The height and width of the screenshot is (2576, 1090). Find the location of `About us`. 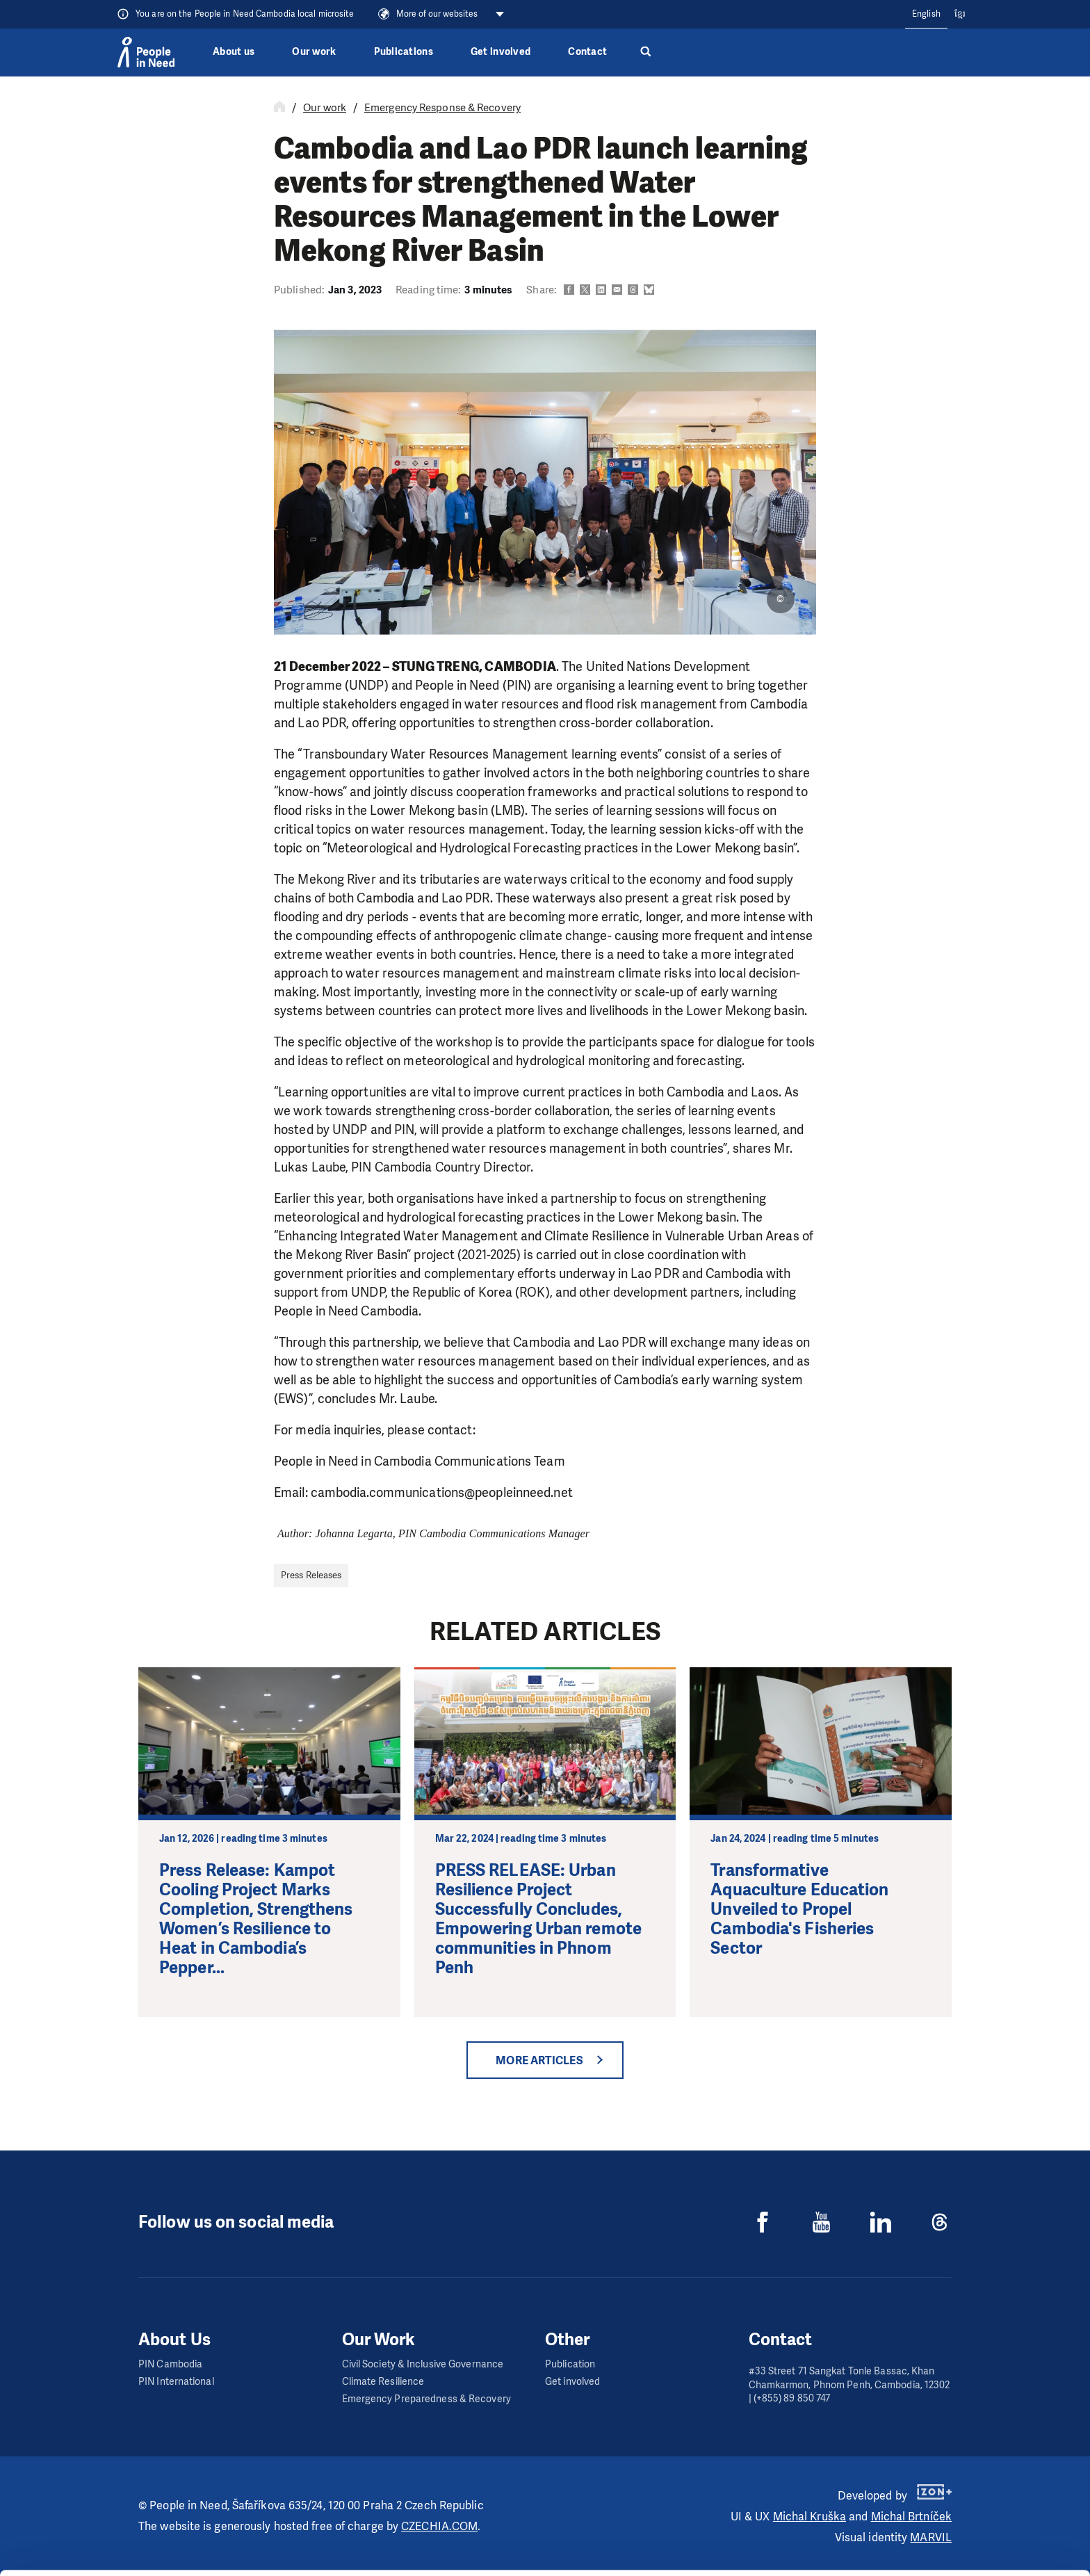

About us is located at coordinates (233, 51).